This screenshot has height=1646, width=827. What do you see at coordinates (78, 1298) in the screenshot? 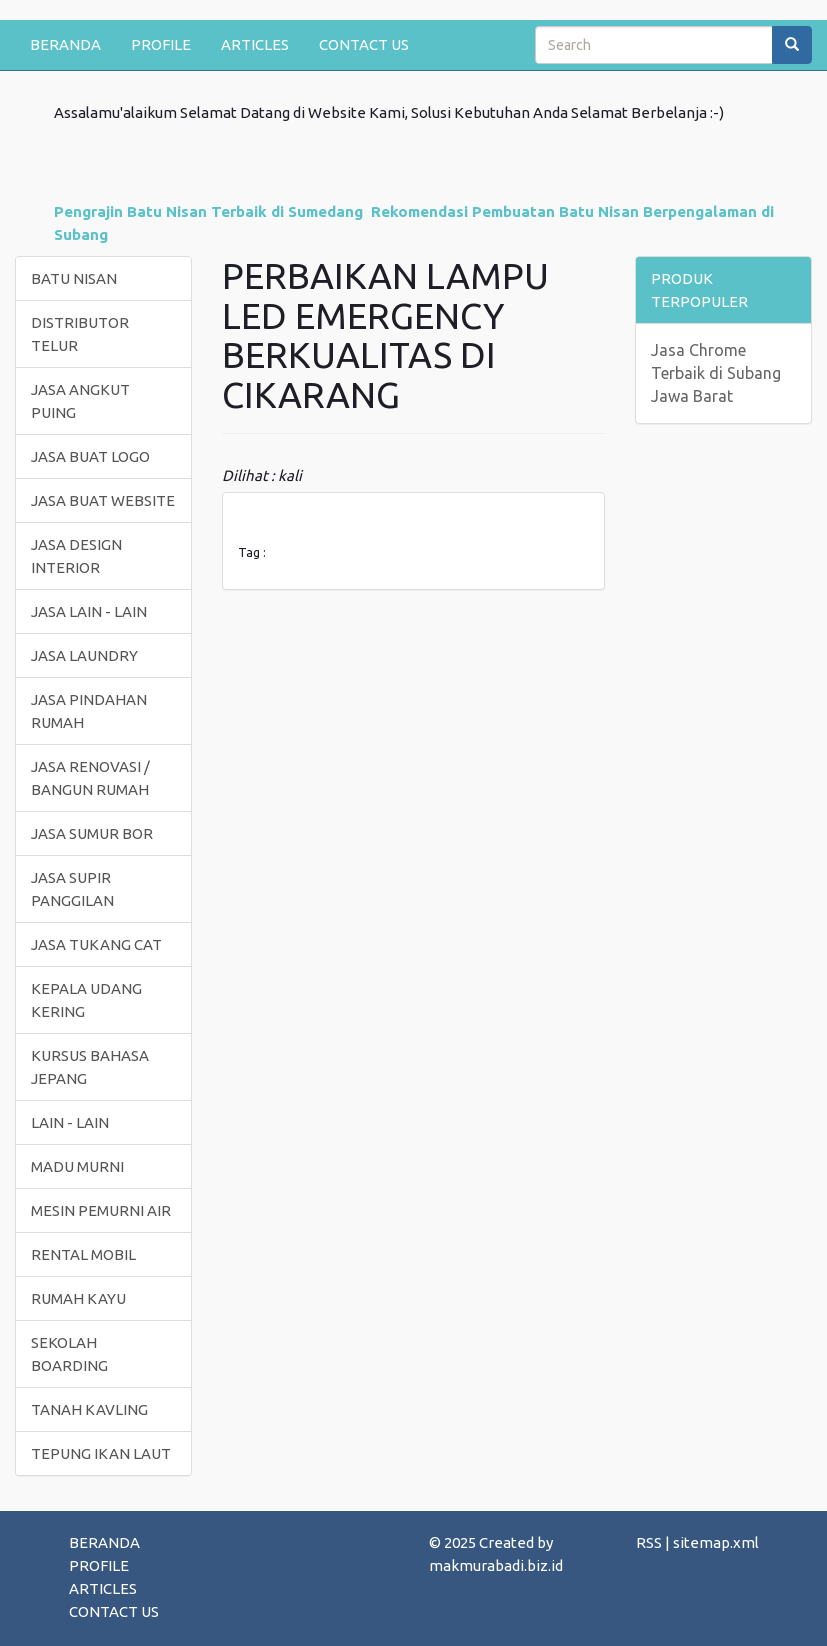
I see `RUMAH KAYU` at bounding box center [78, 1298].